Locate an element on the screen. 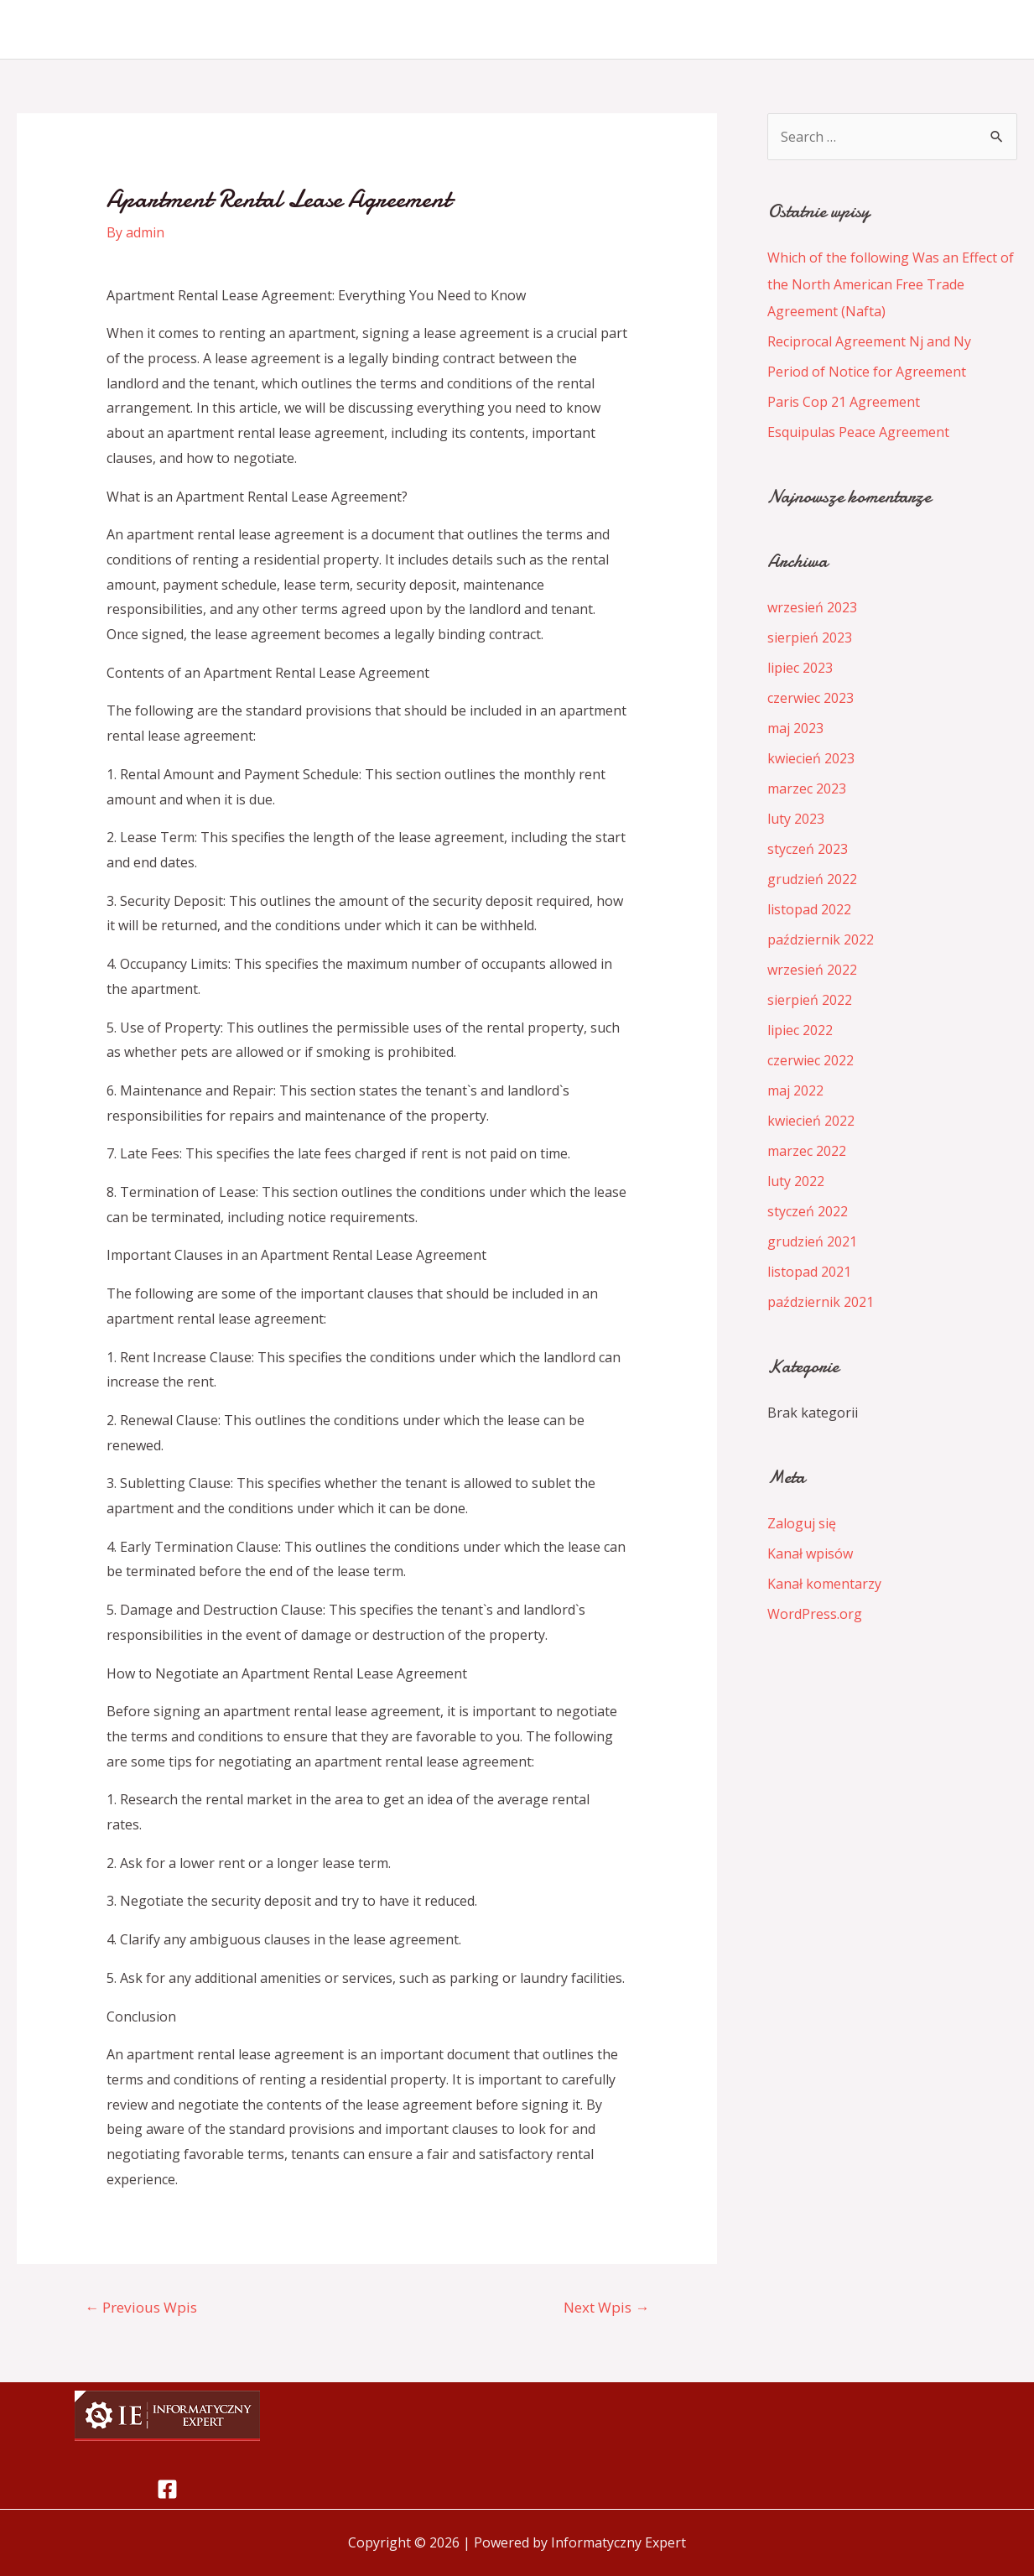 The height and width of the screenshot is (2576, 1034). Kanał wpisów is located at coordinates (810, 1553).